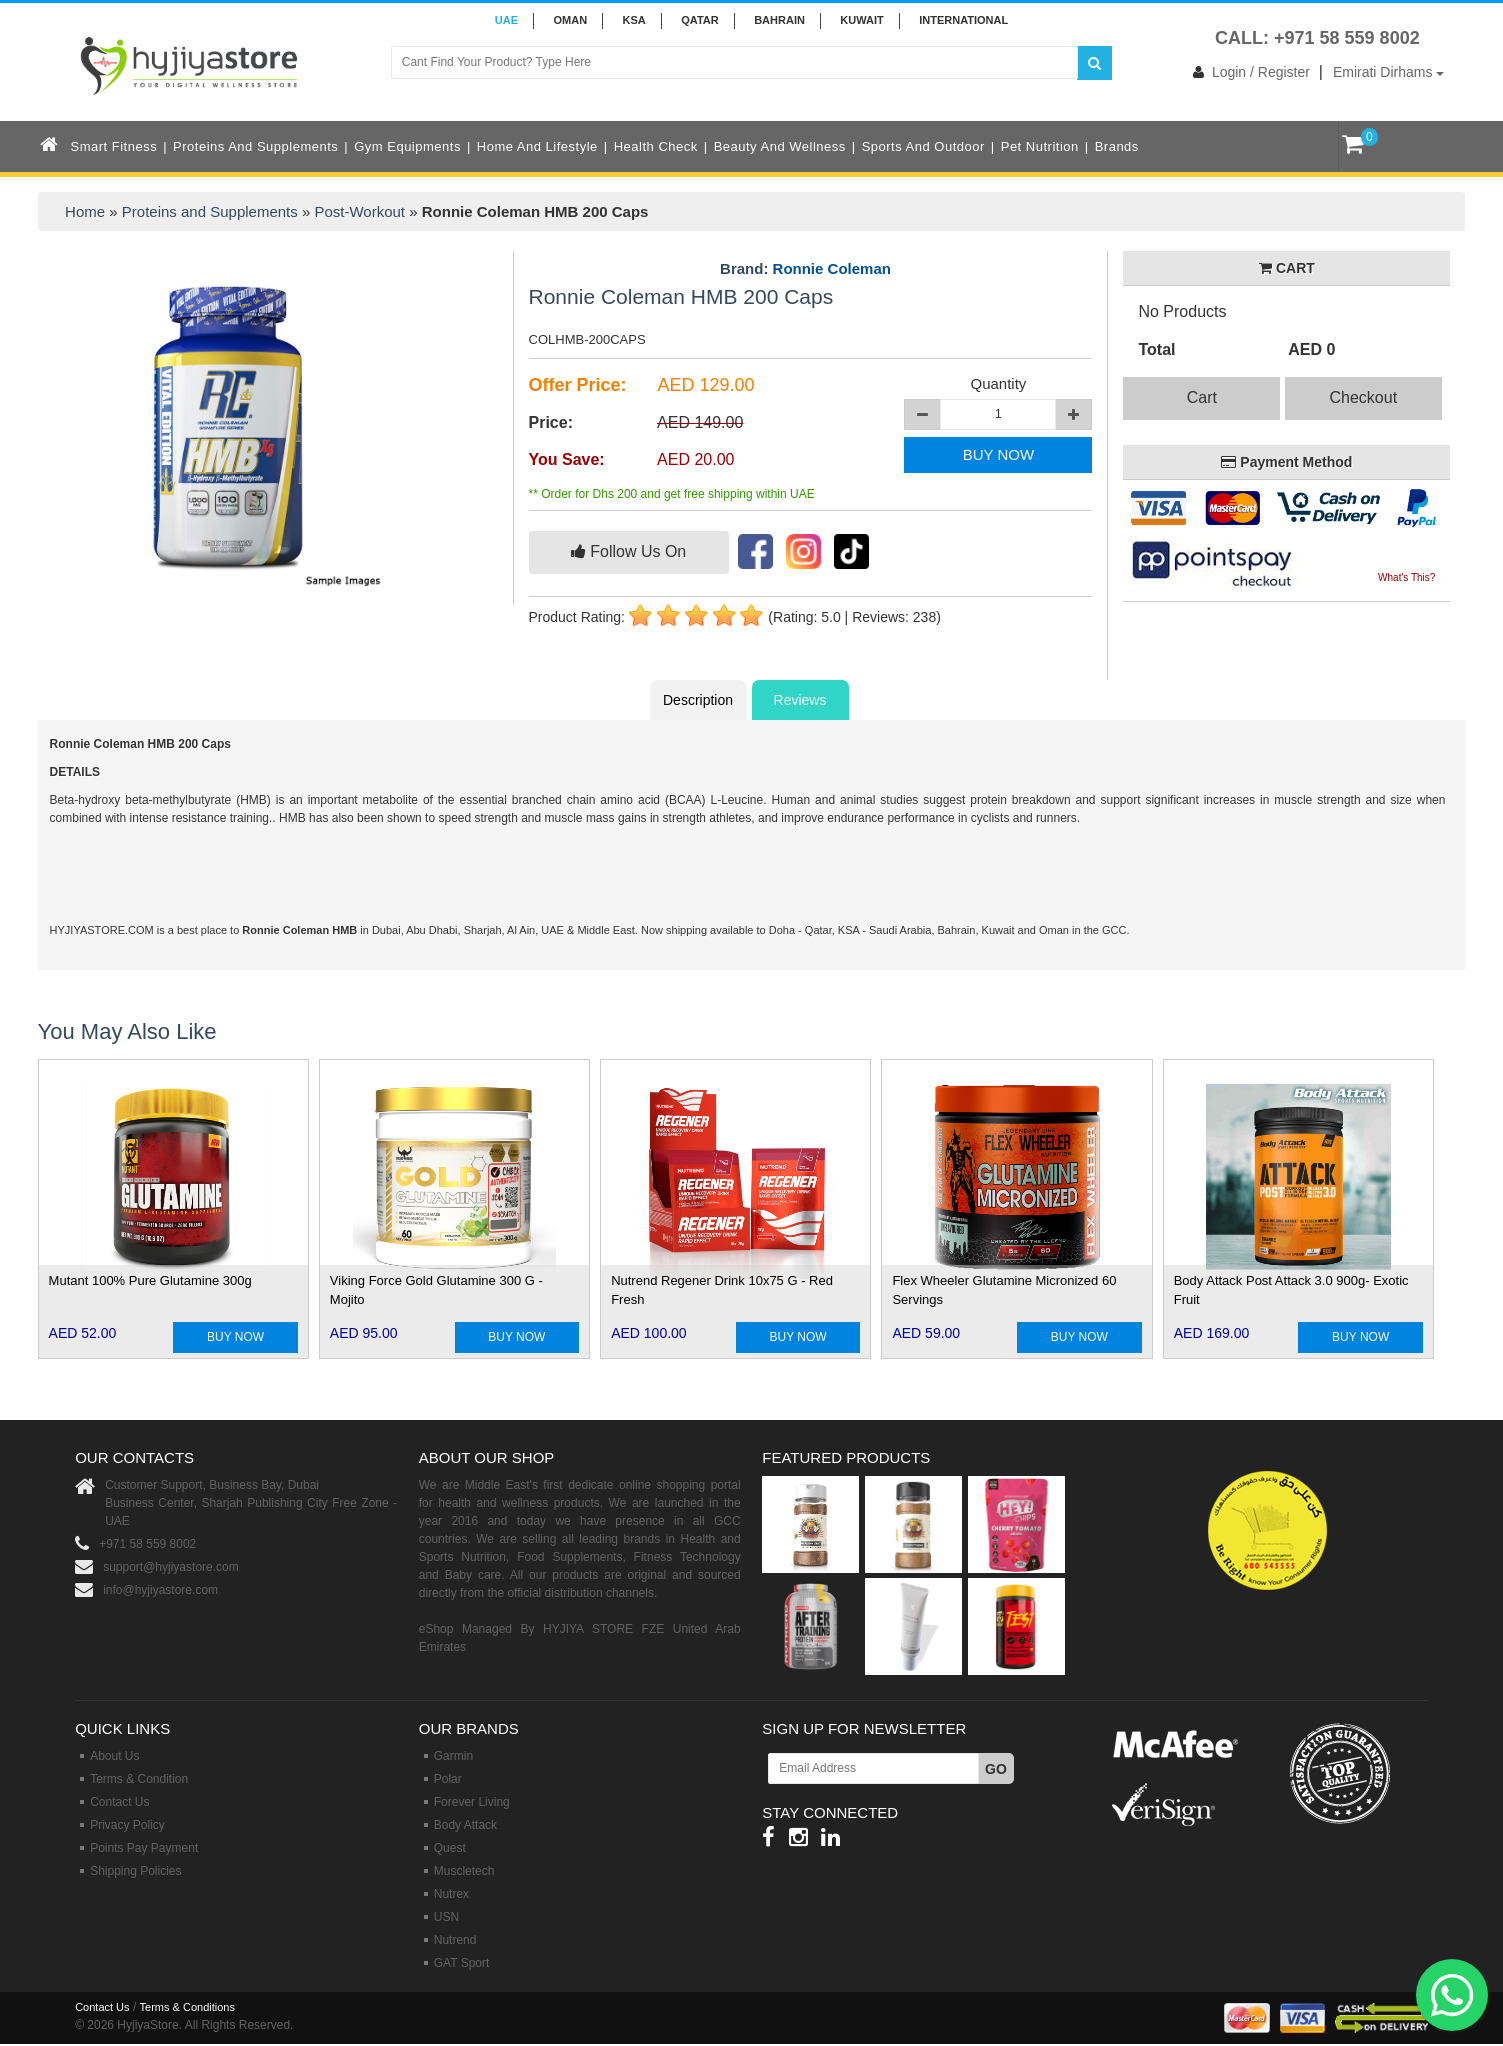  What do you see at coordinates (1406, 577) in the screenshot?
I see `What's This?` at bounding box center [1406, 577].